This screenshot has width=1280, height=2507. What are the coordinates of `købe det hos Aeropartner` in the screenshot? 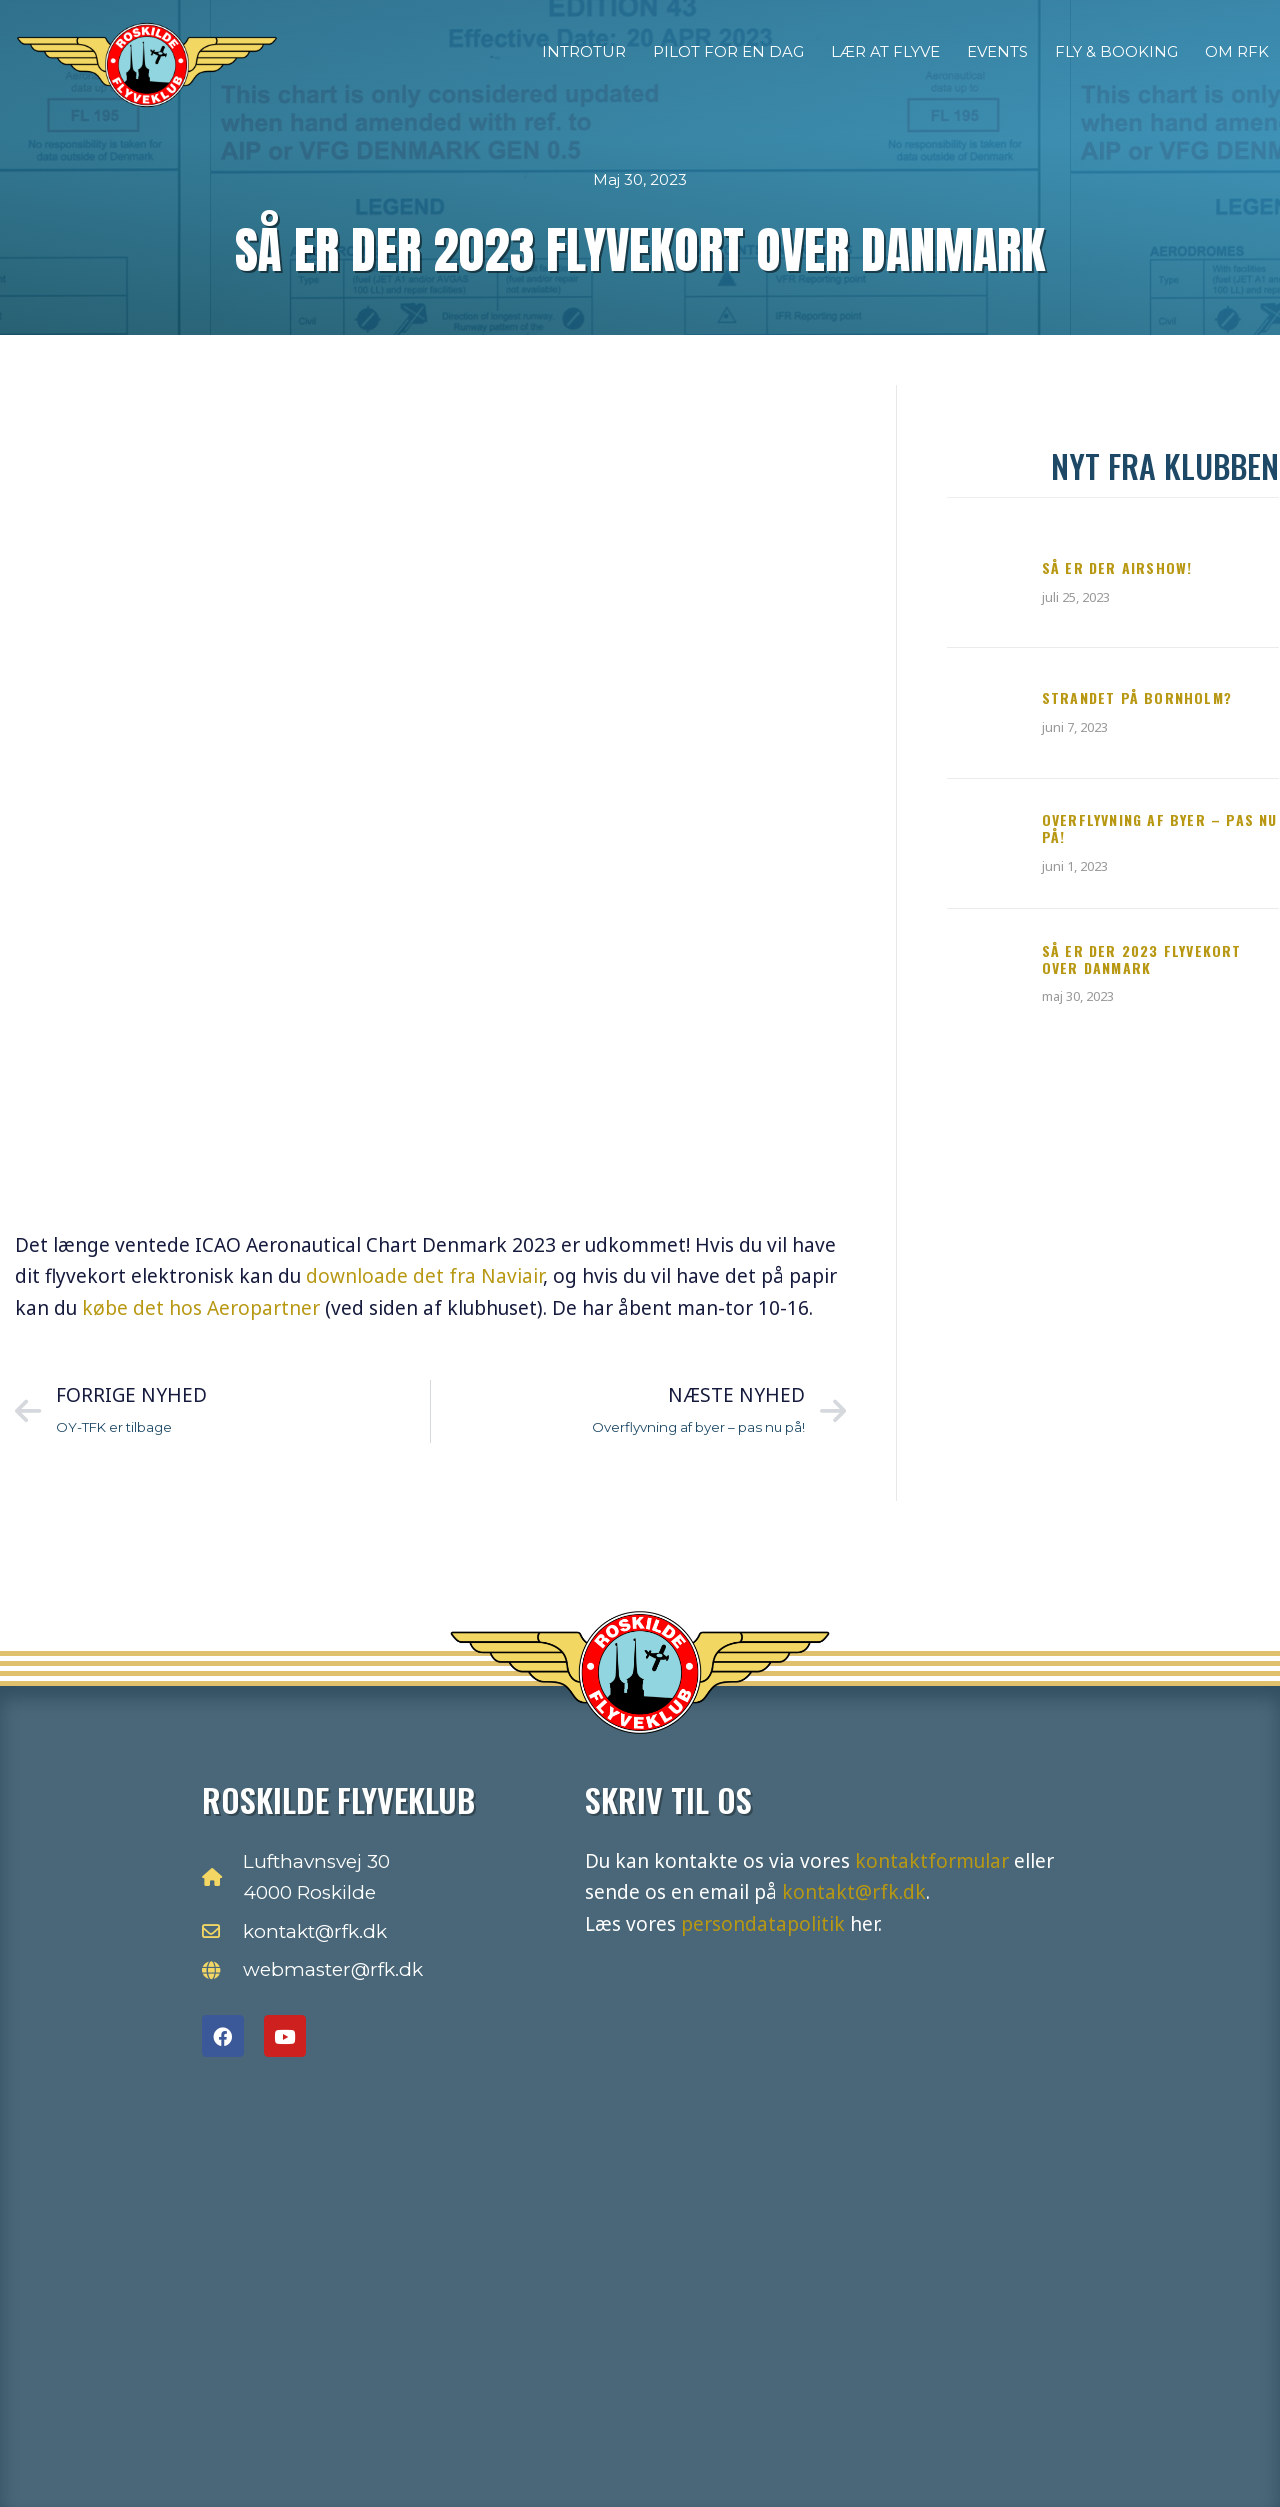 It's located at (201, 1308).